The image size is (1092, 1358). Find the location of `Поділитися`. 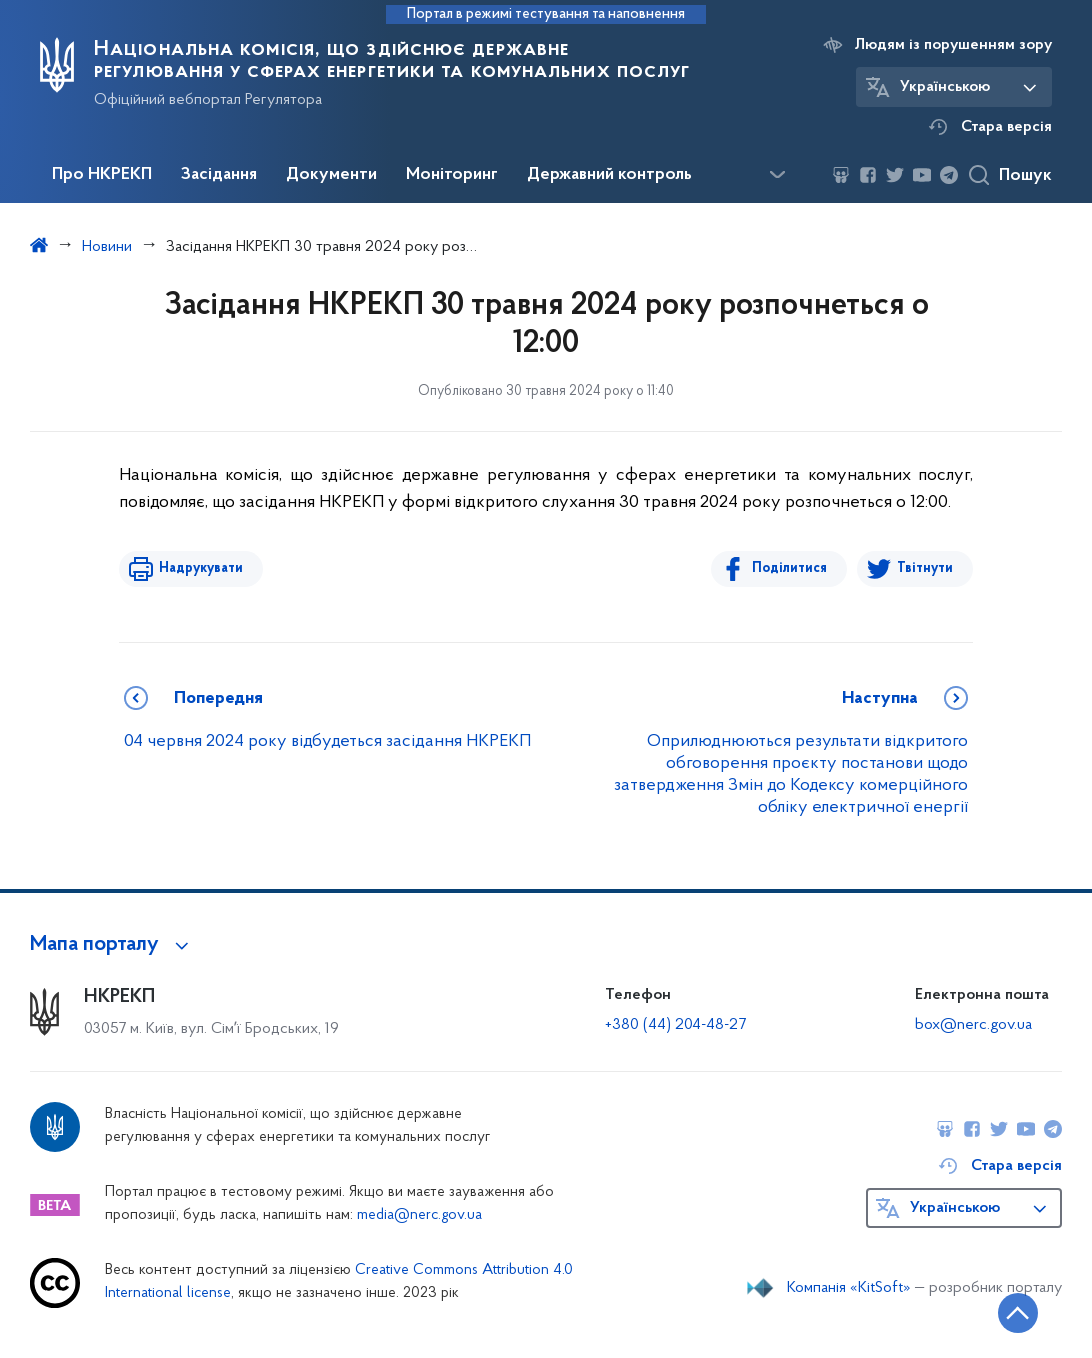

Поділитися is located at coordinates (789, 568).